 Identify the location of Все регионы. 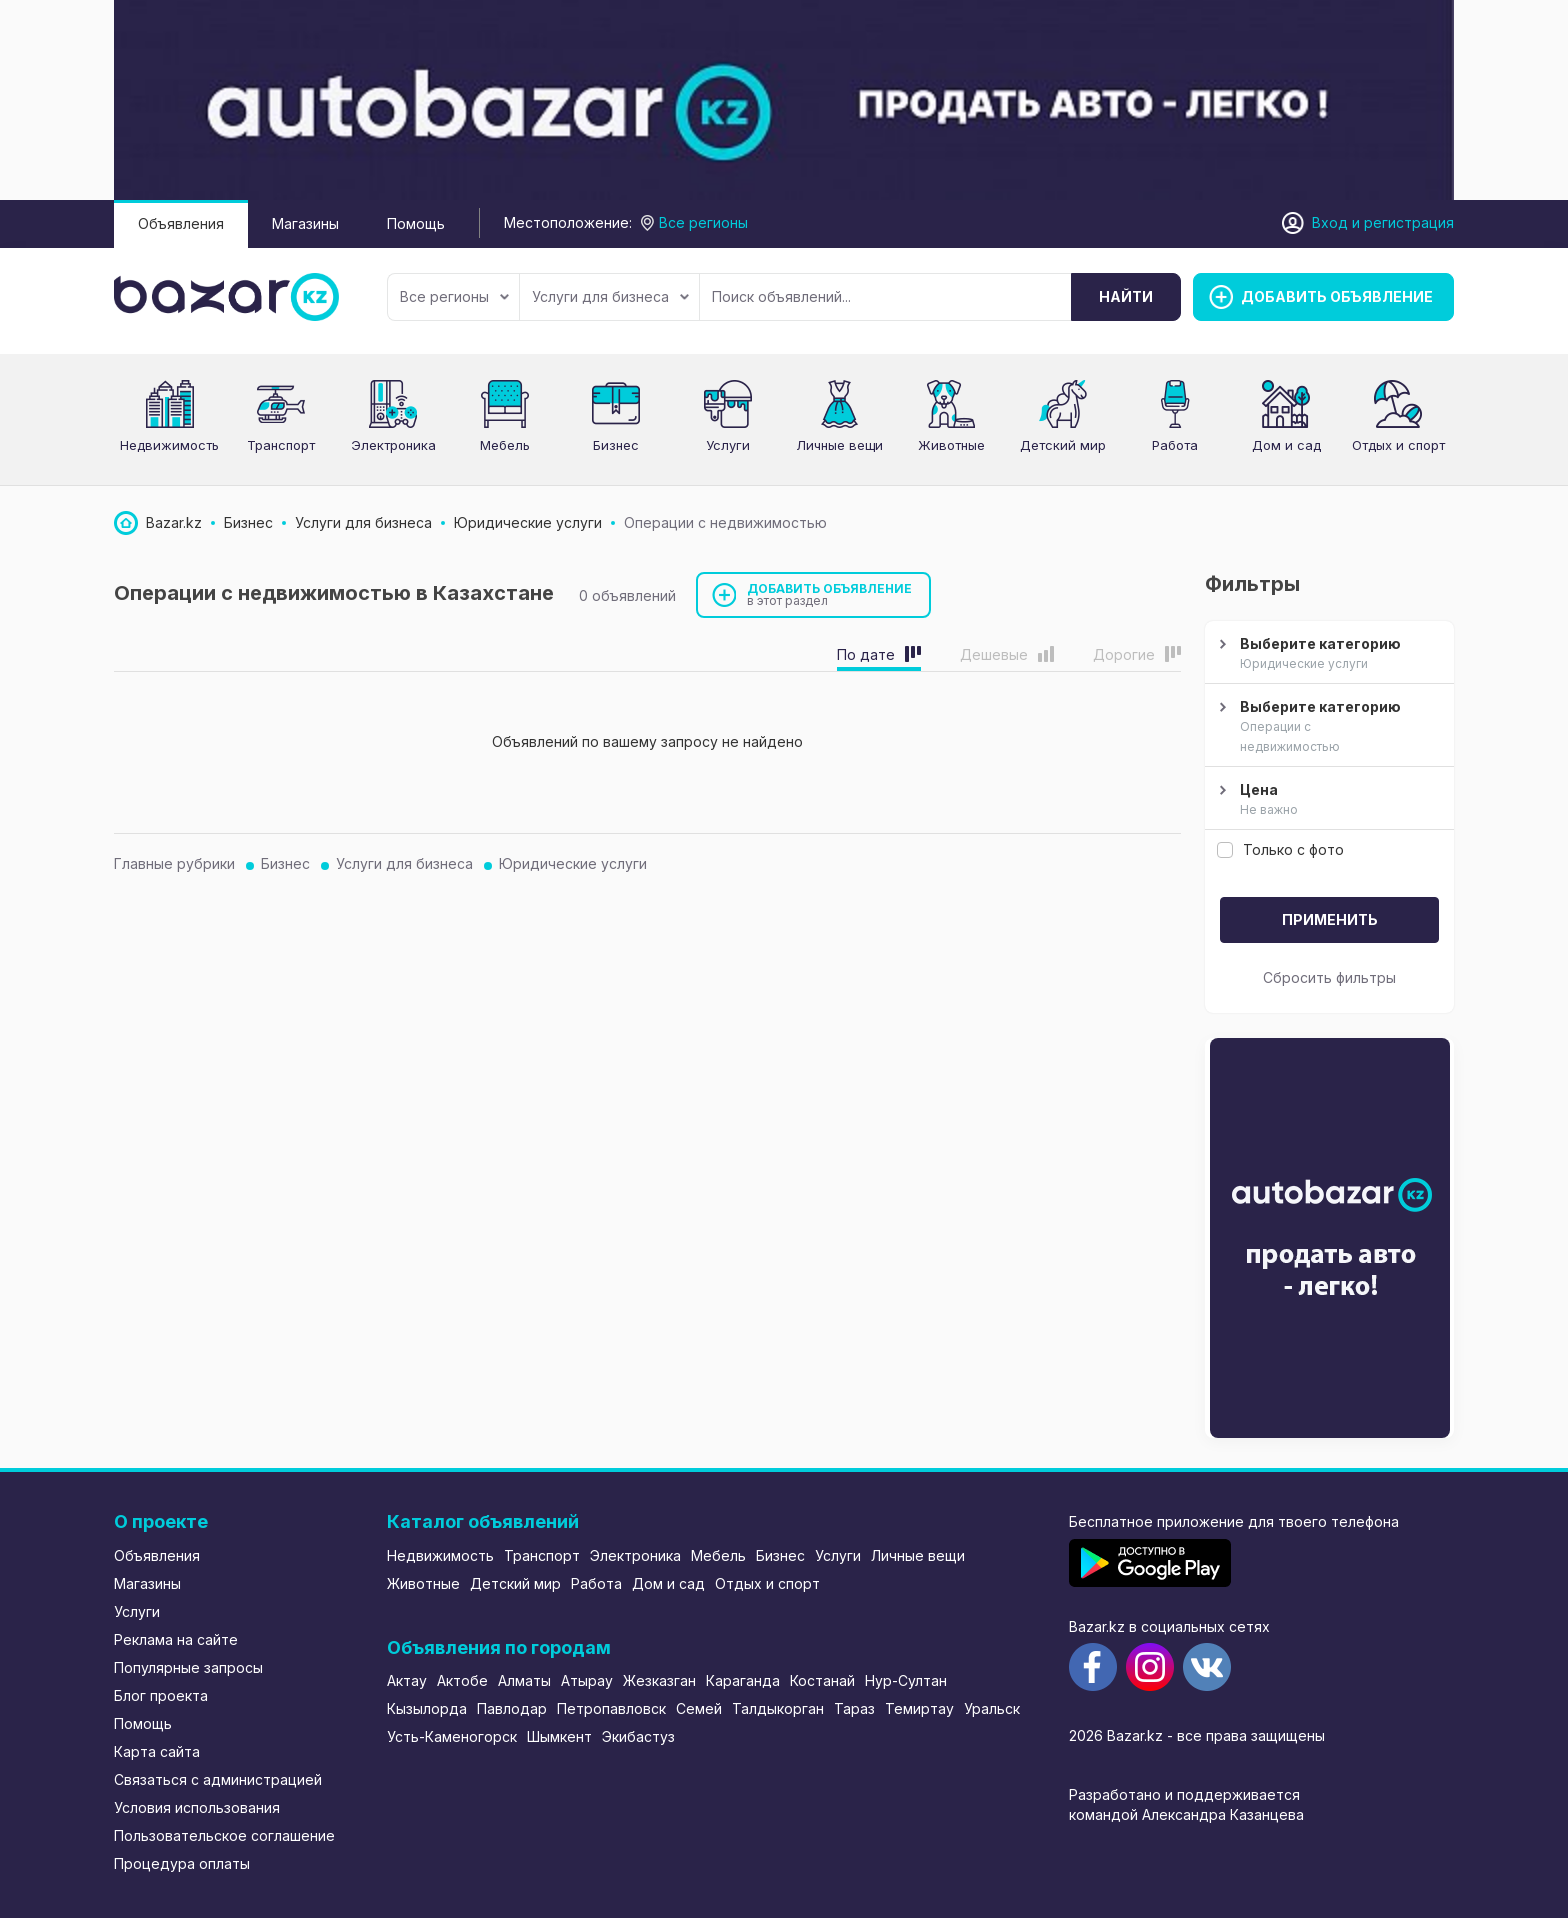
(454, 296).